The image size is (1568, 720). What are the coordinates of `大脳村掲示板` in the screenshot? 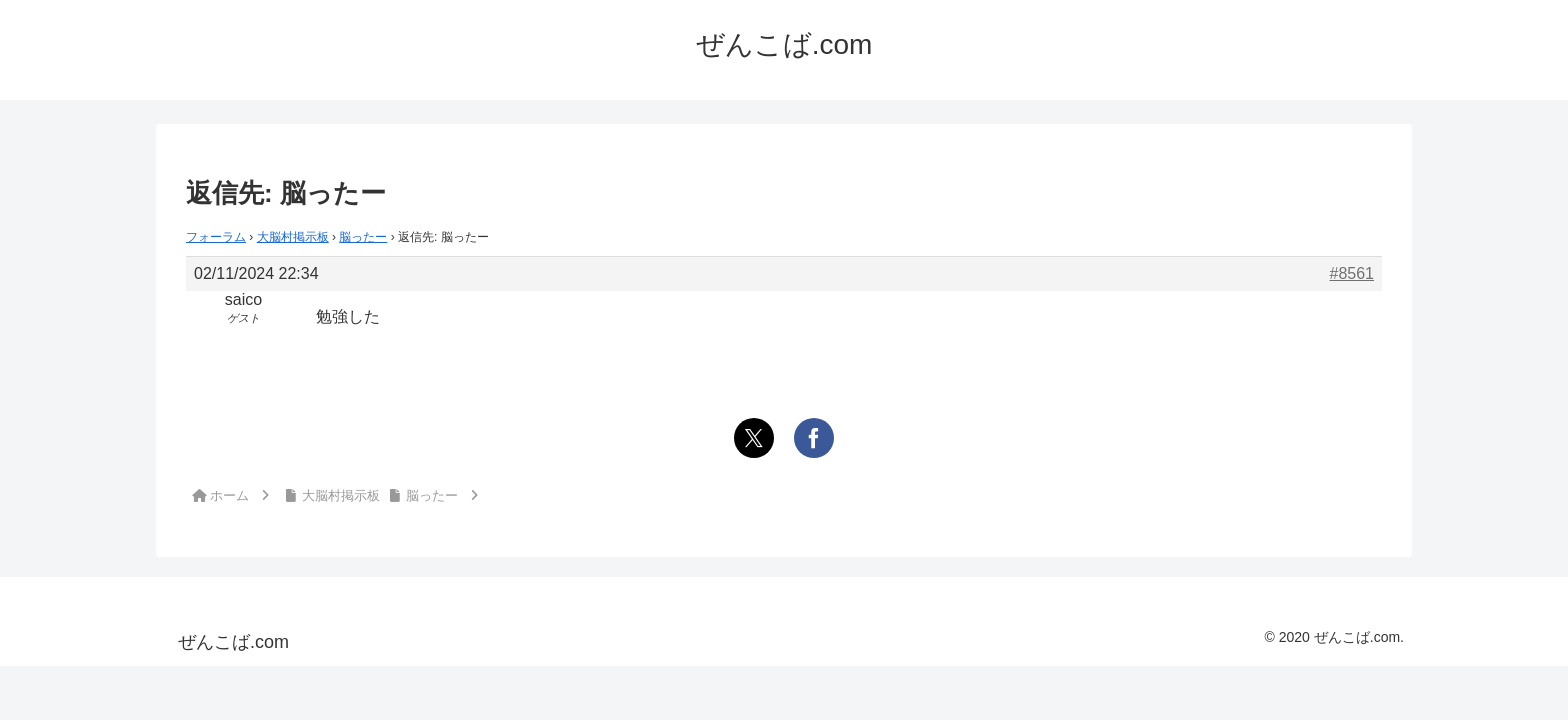 It's located at (293, 237).